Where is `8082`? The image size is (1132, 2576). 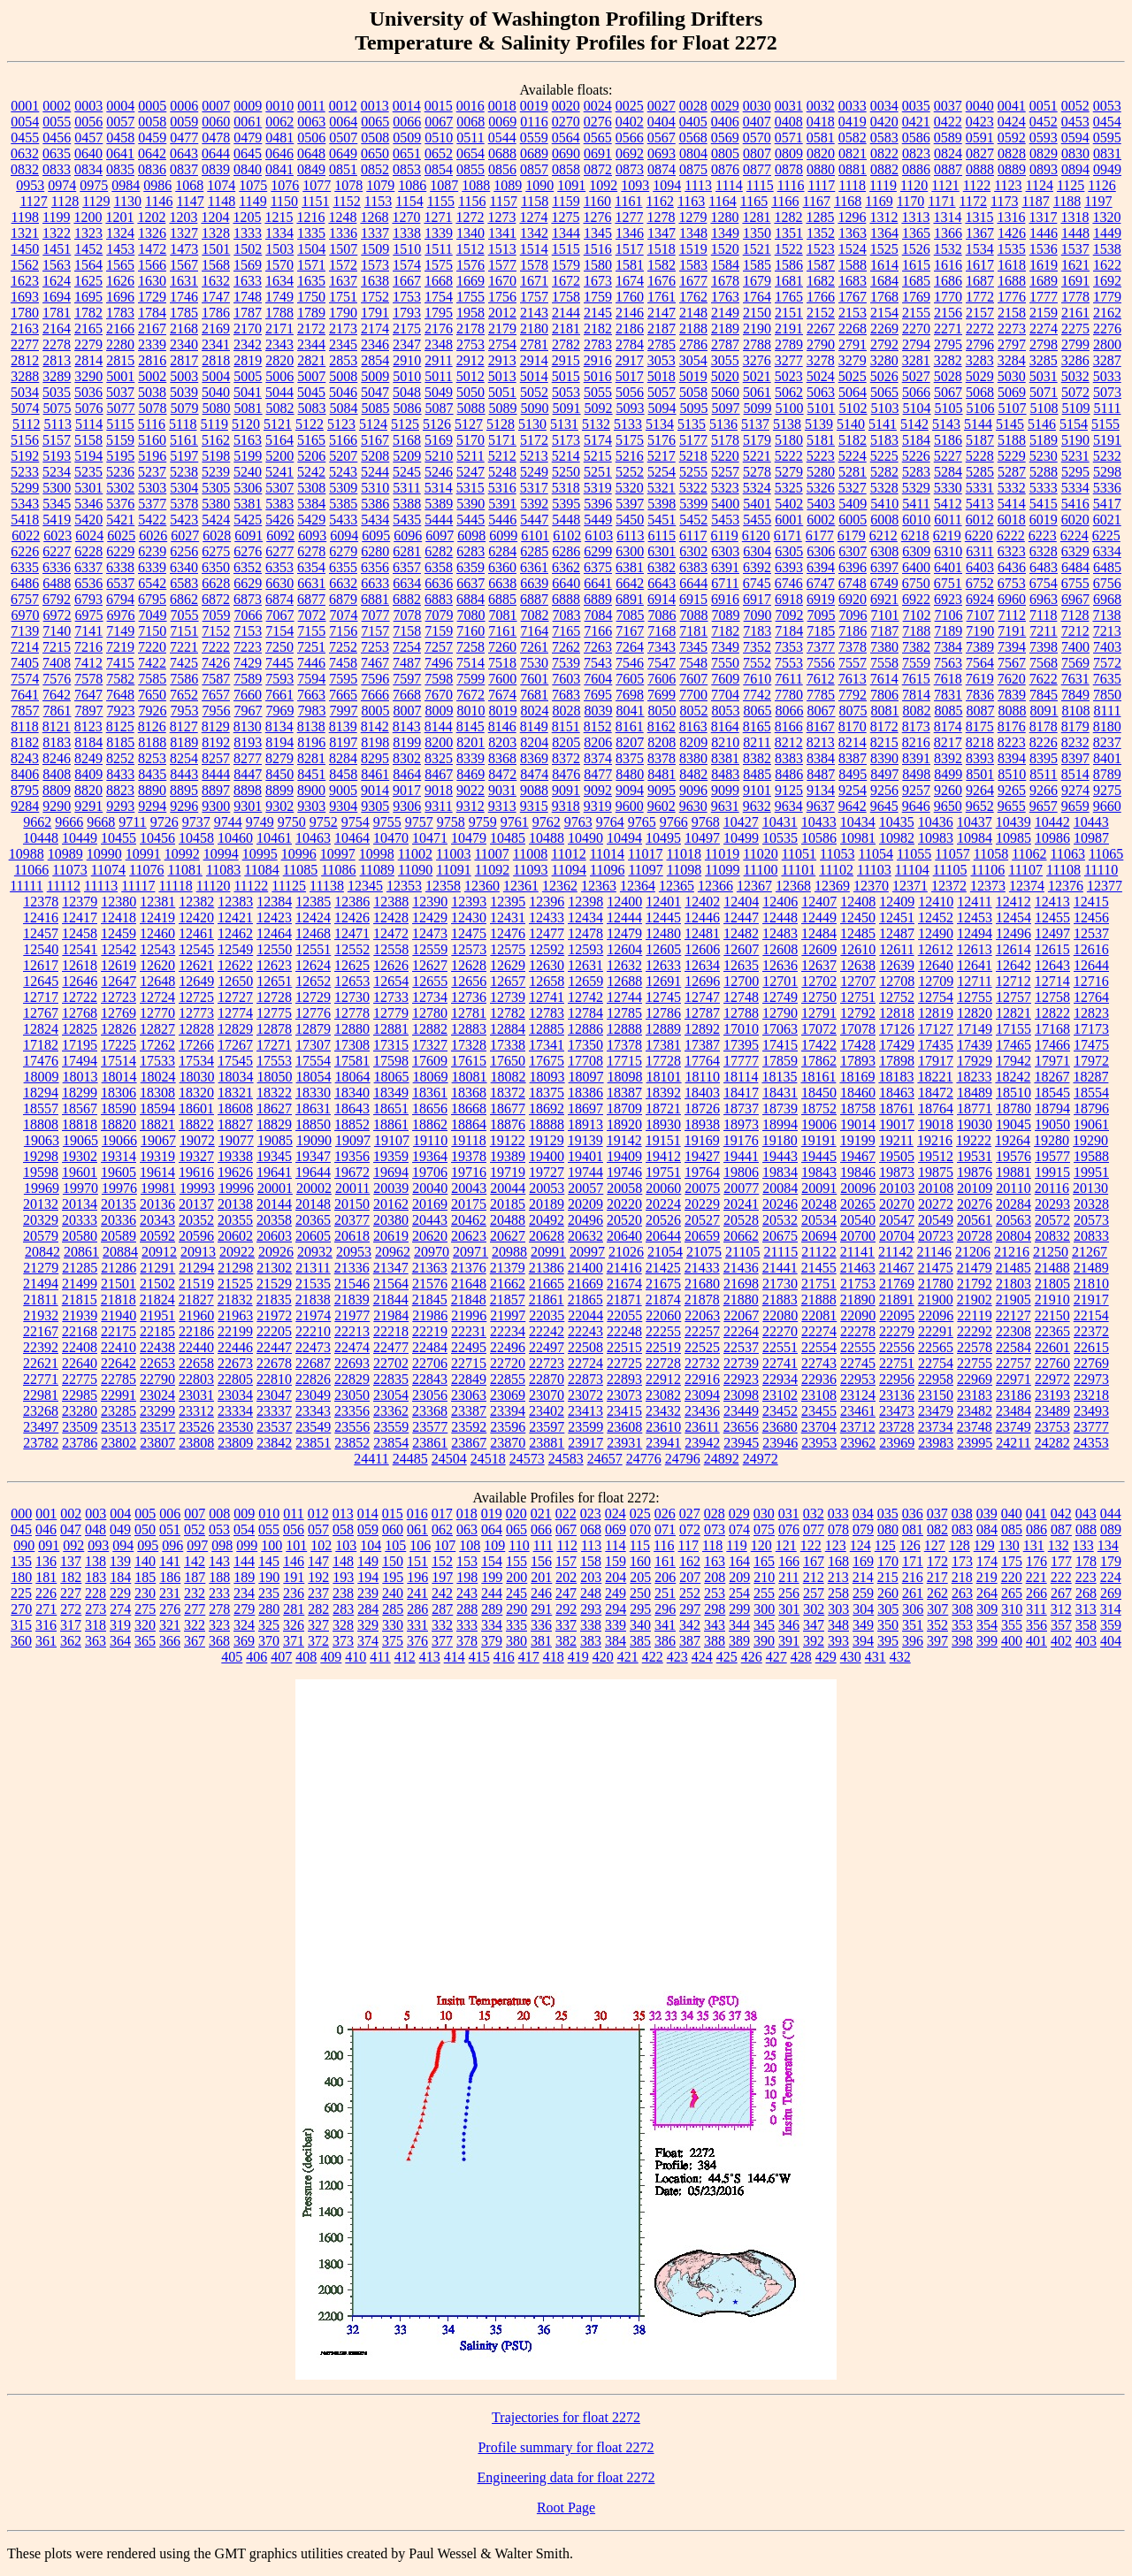
8082 is located at coordinates (917, 710).